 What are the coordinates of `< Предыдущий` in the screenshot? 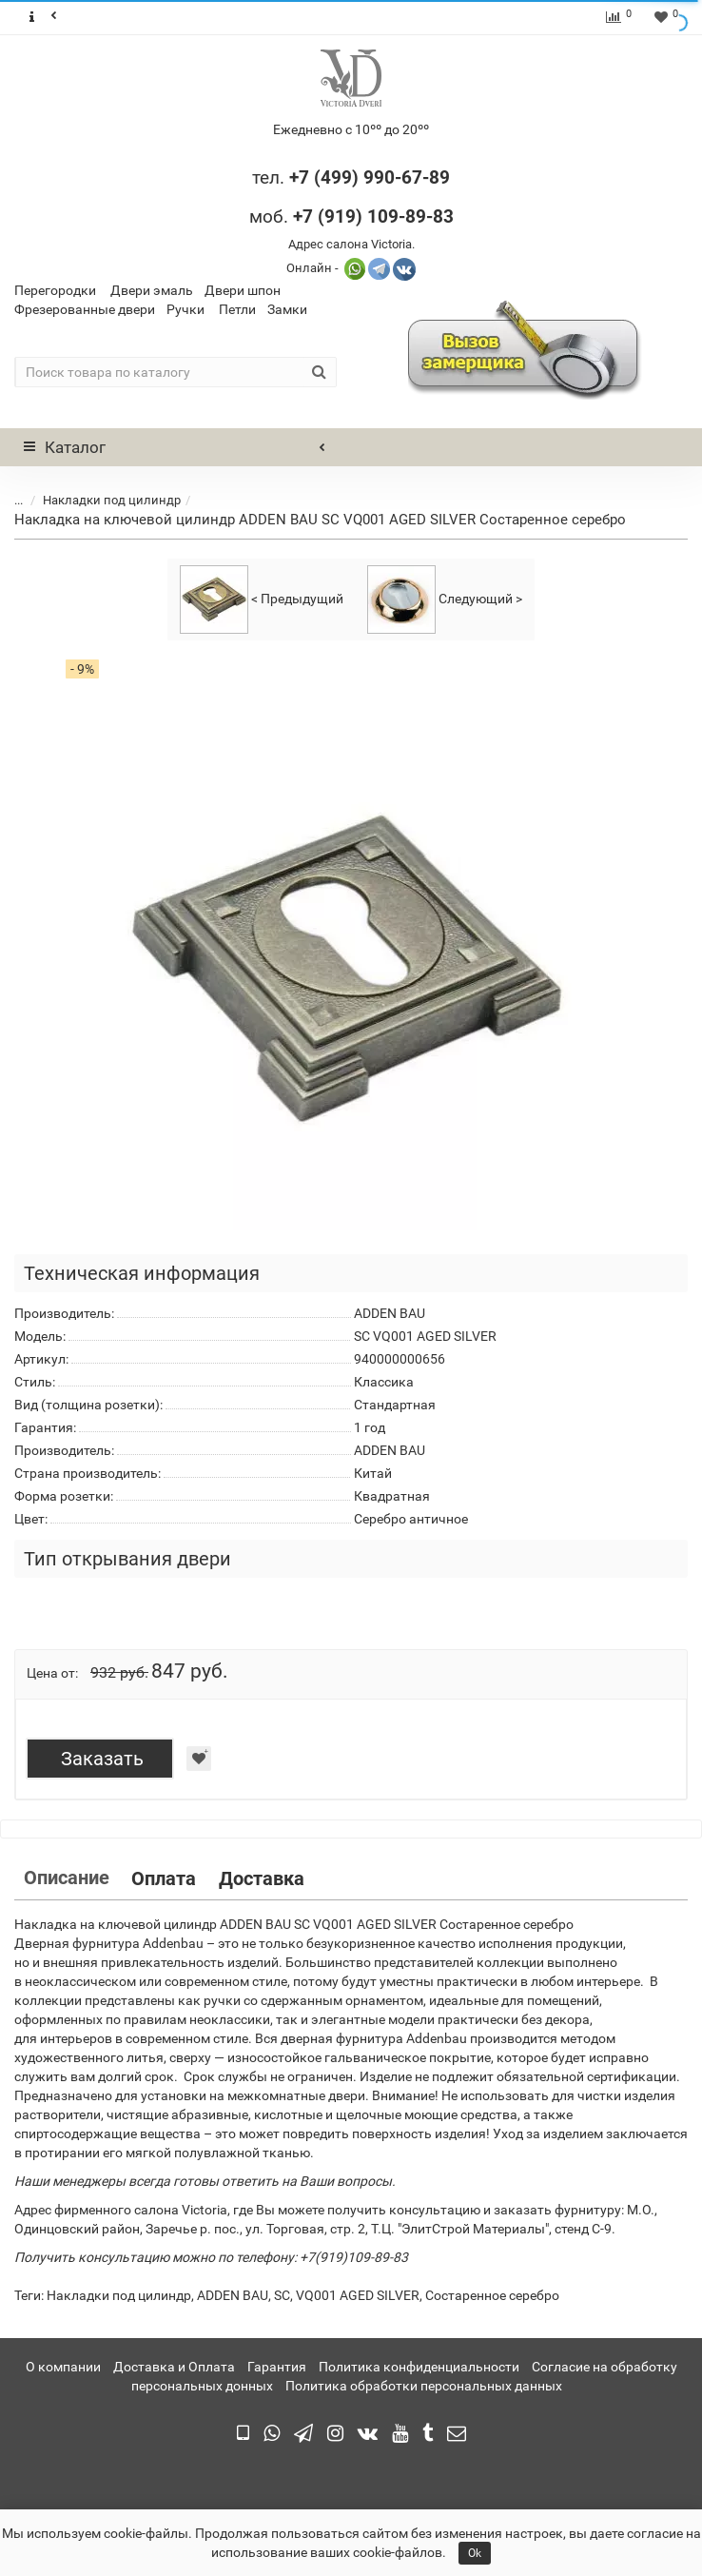 It's located at (261, 599).